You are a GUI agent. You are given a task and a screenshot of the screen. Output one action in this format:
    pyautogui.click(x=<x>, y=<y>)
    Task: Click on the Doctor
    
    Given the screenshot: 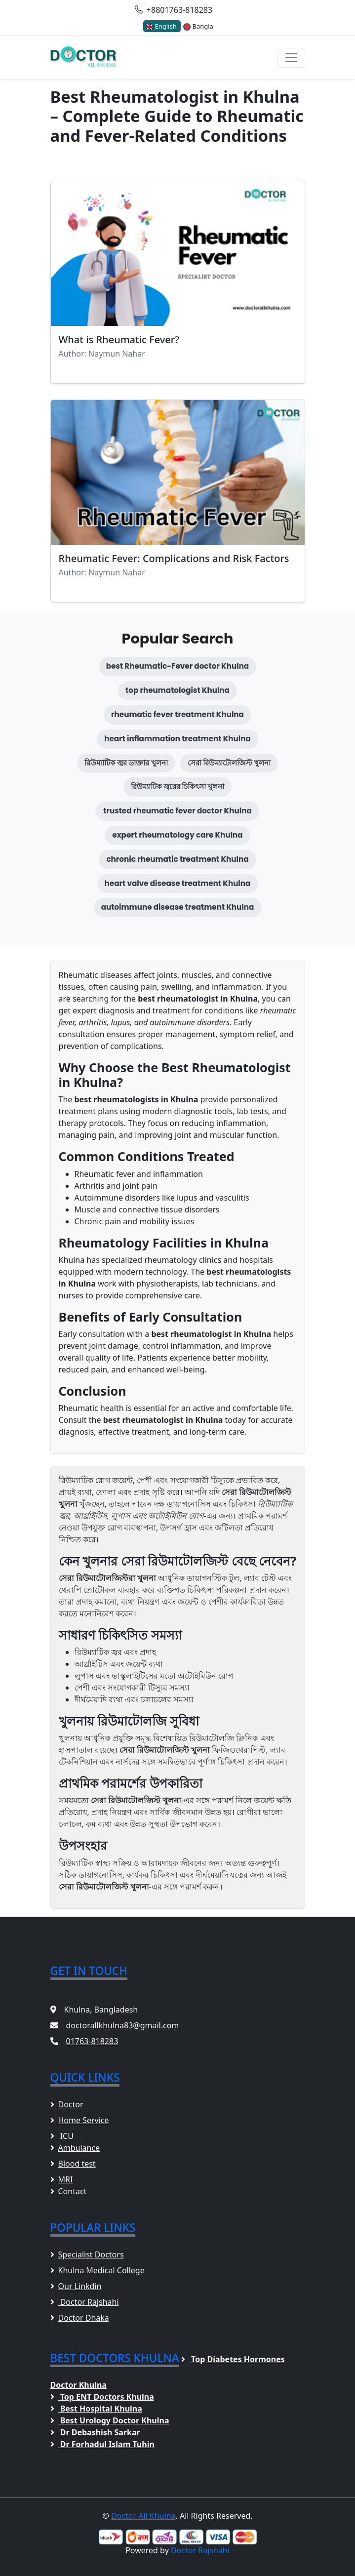 What is the action you would take?
    pyautogui.click(x=66, y=2104)
    